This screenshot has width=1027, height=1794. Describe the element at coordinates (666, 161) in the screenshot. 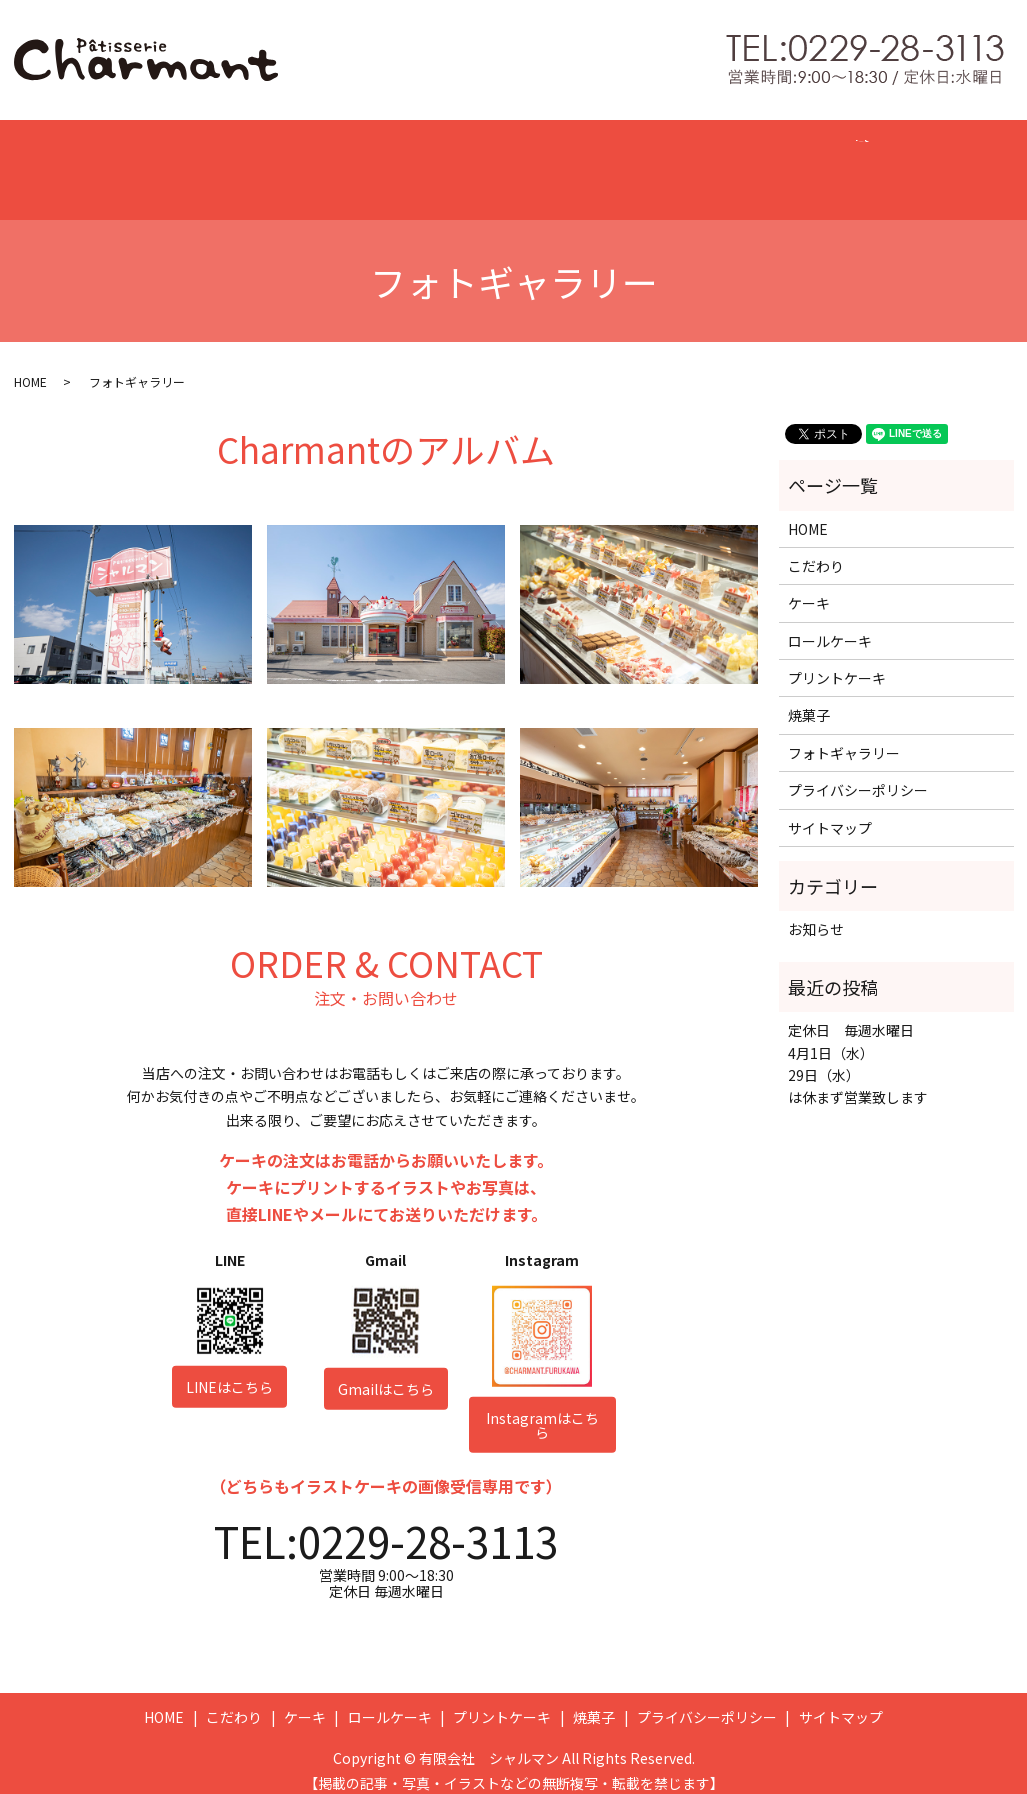

I see `BAKED SWEETS` at that location.